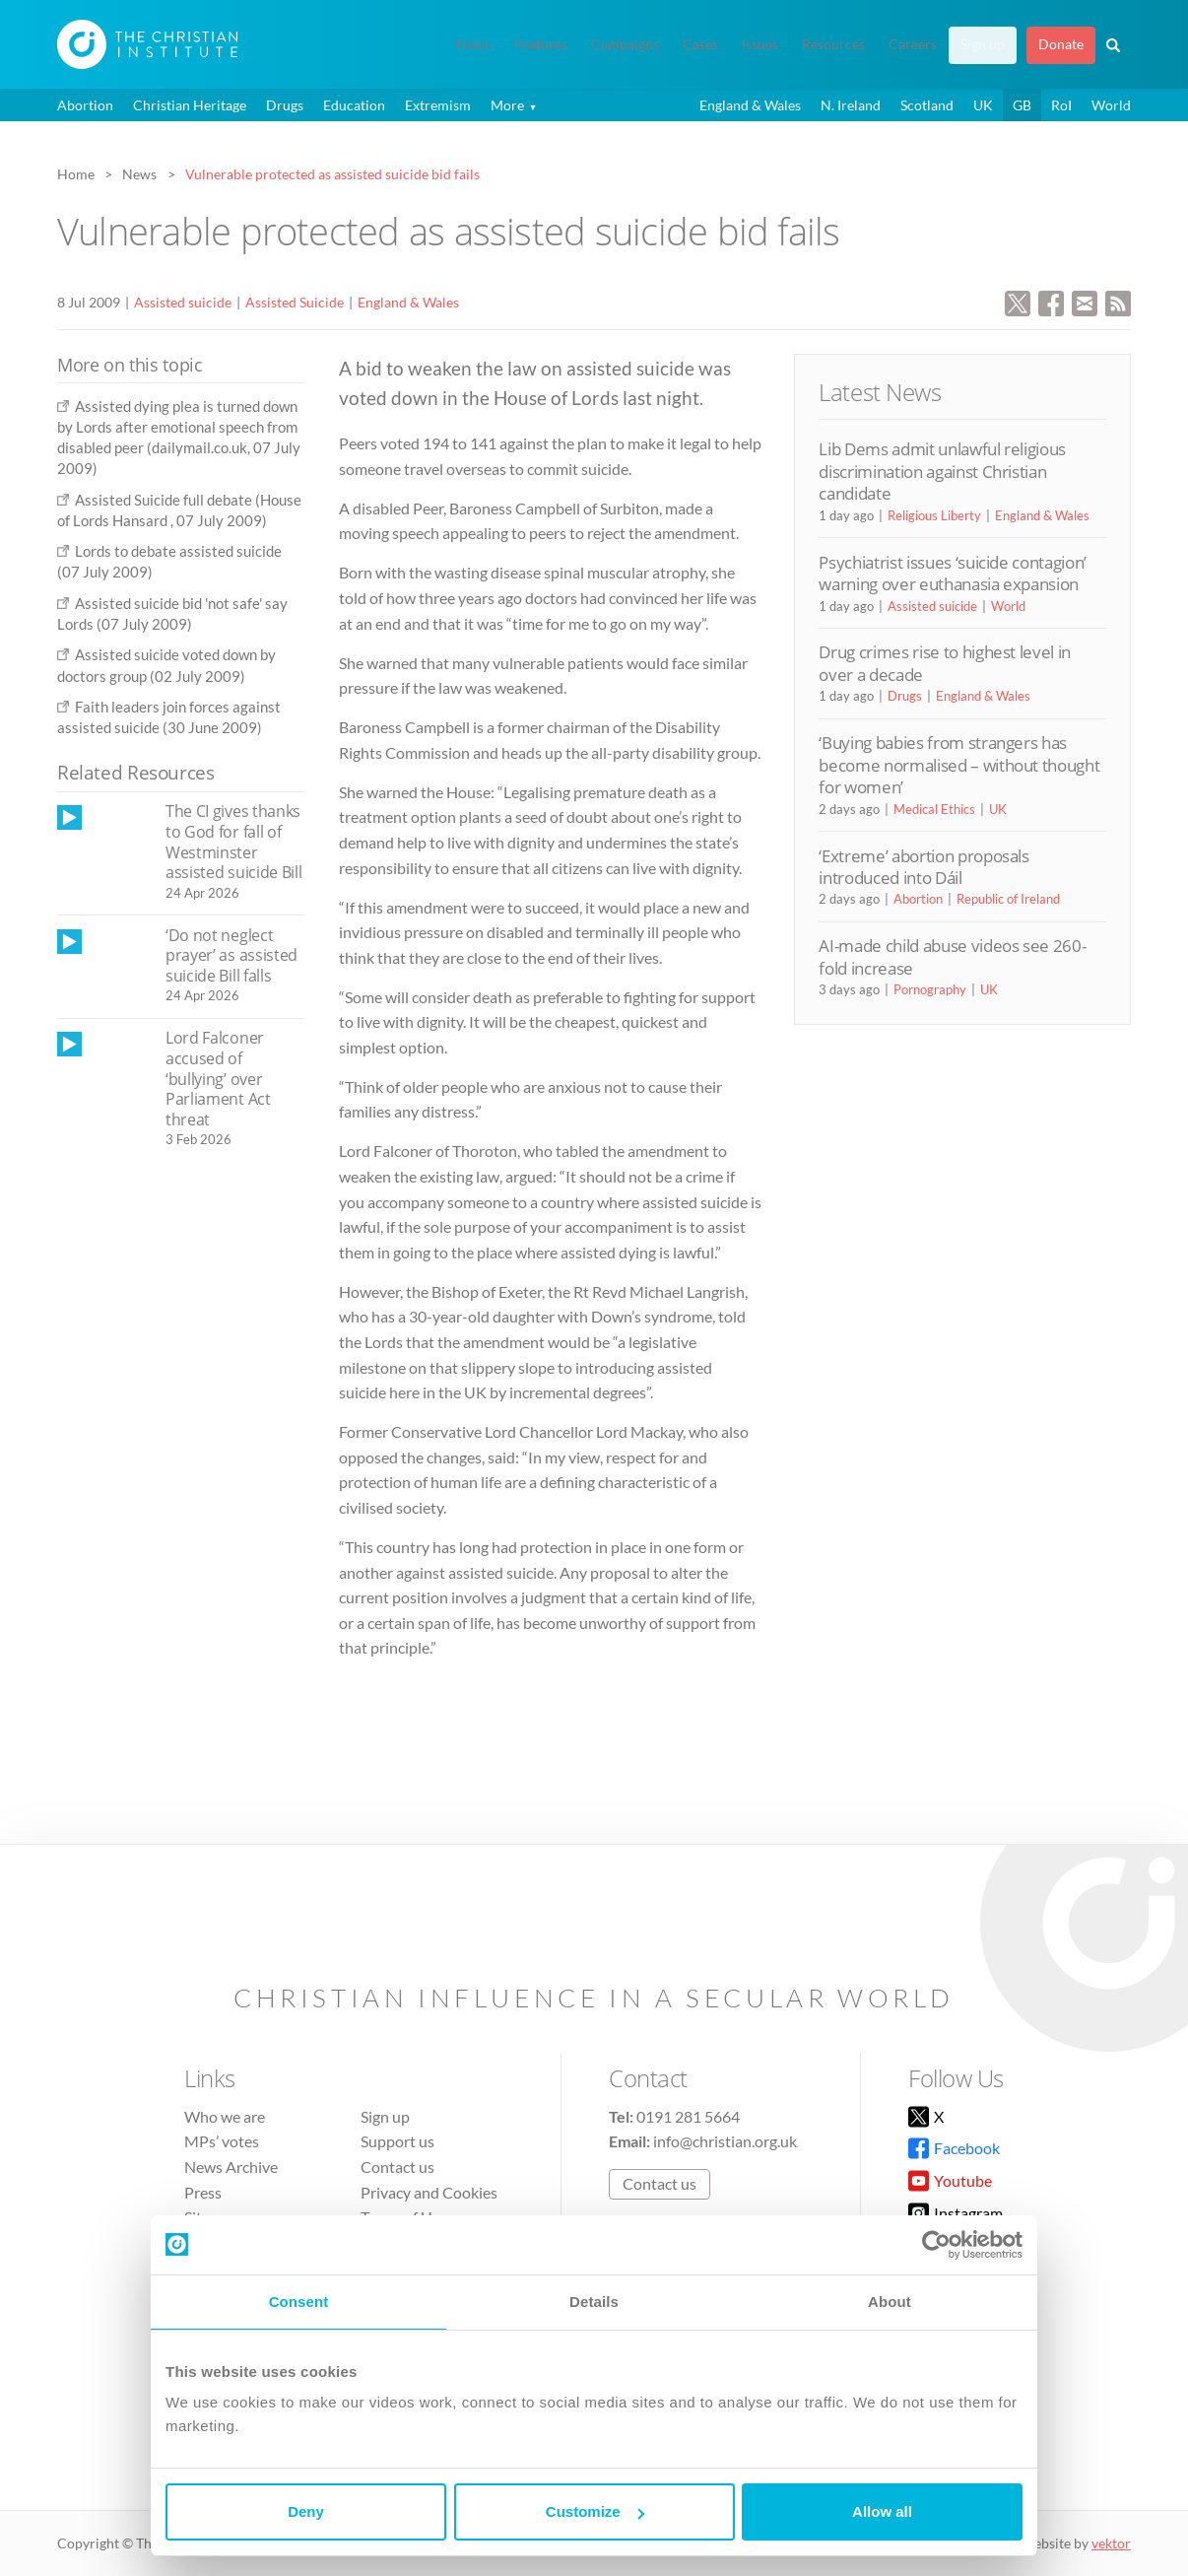 Image resolution: width=1188 pixels, height=2576 pixels. Describe the element at coordinates (851, 105) in the screenshot. I see `N. Ireland` at that location.